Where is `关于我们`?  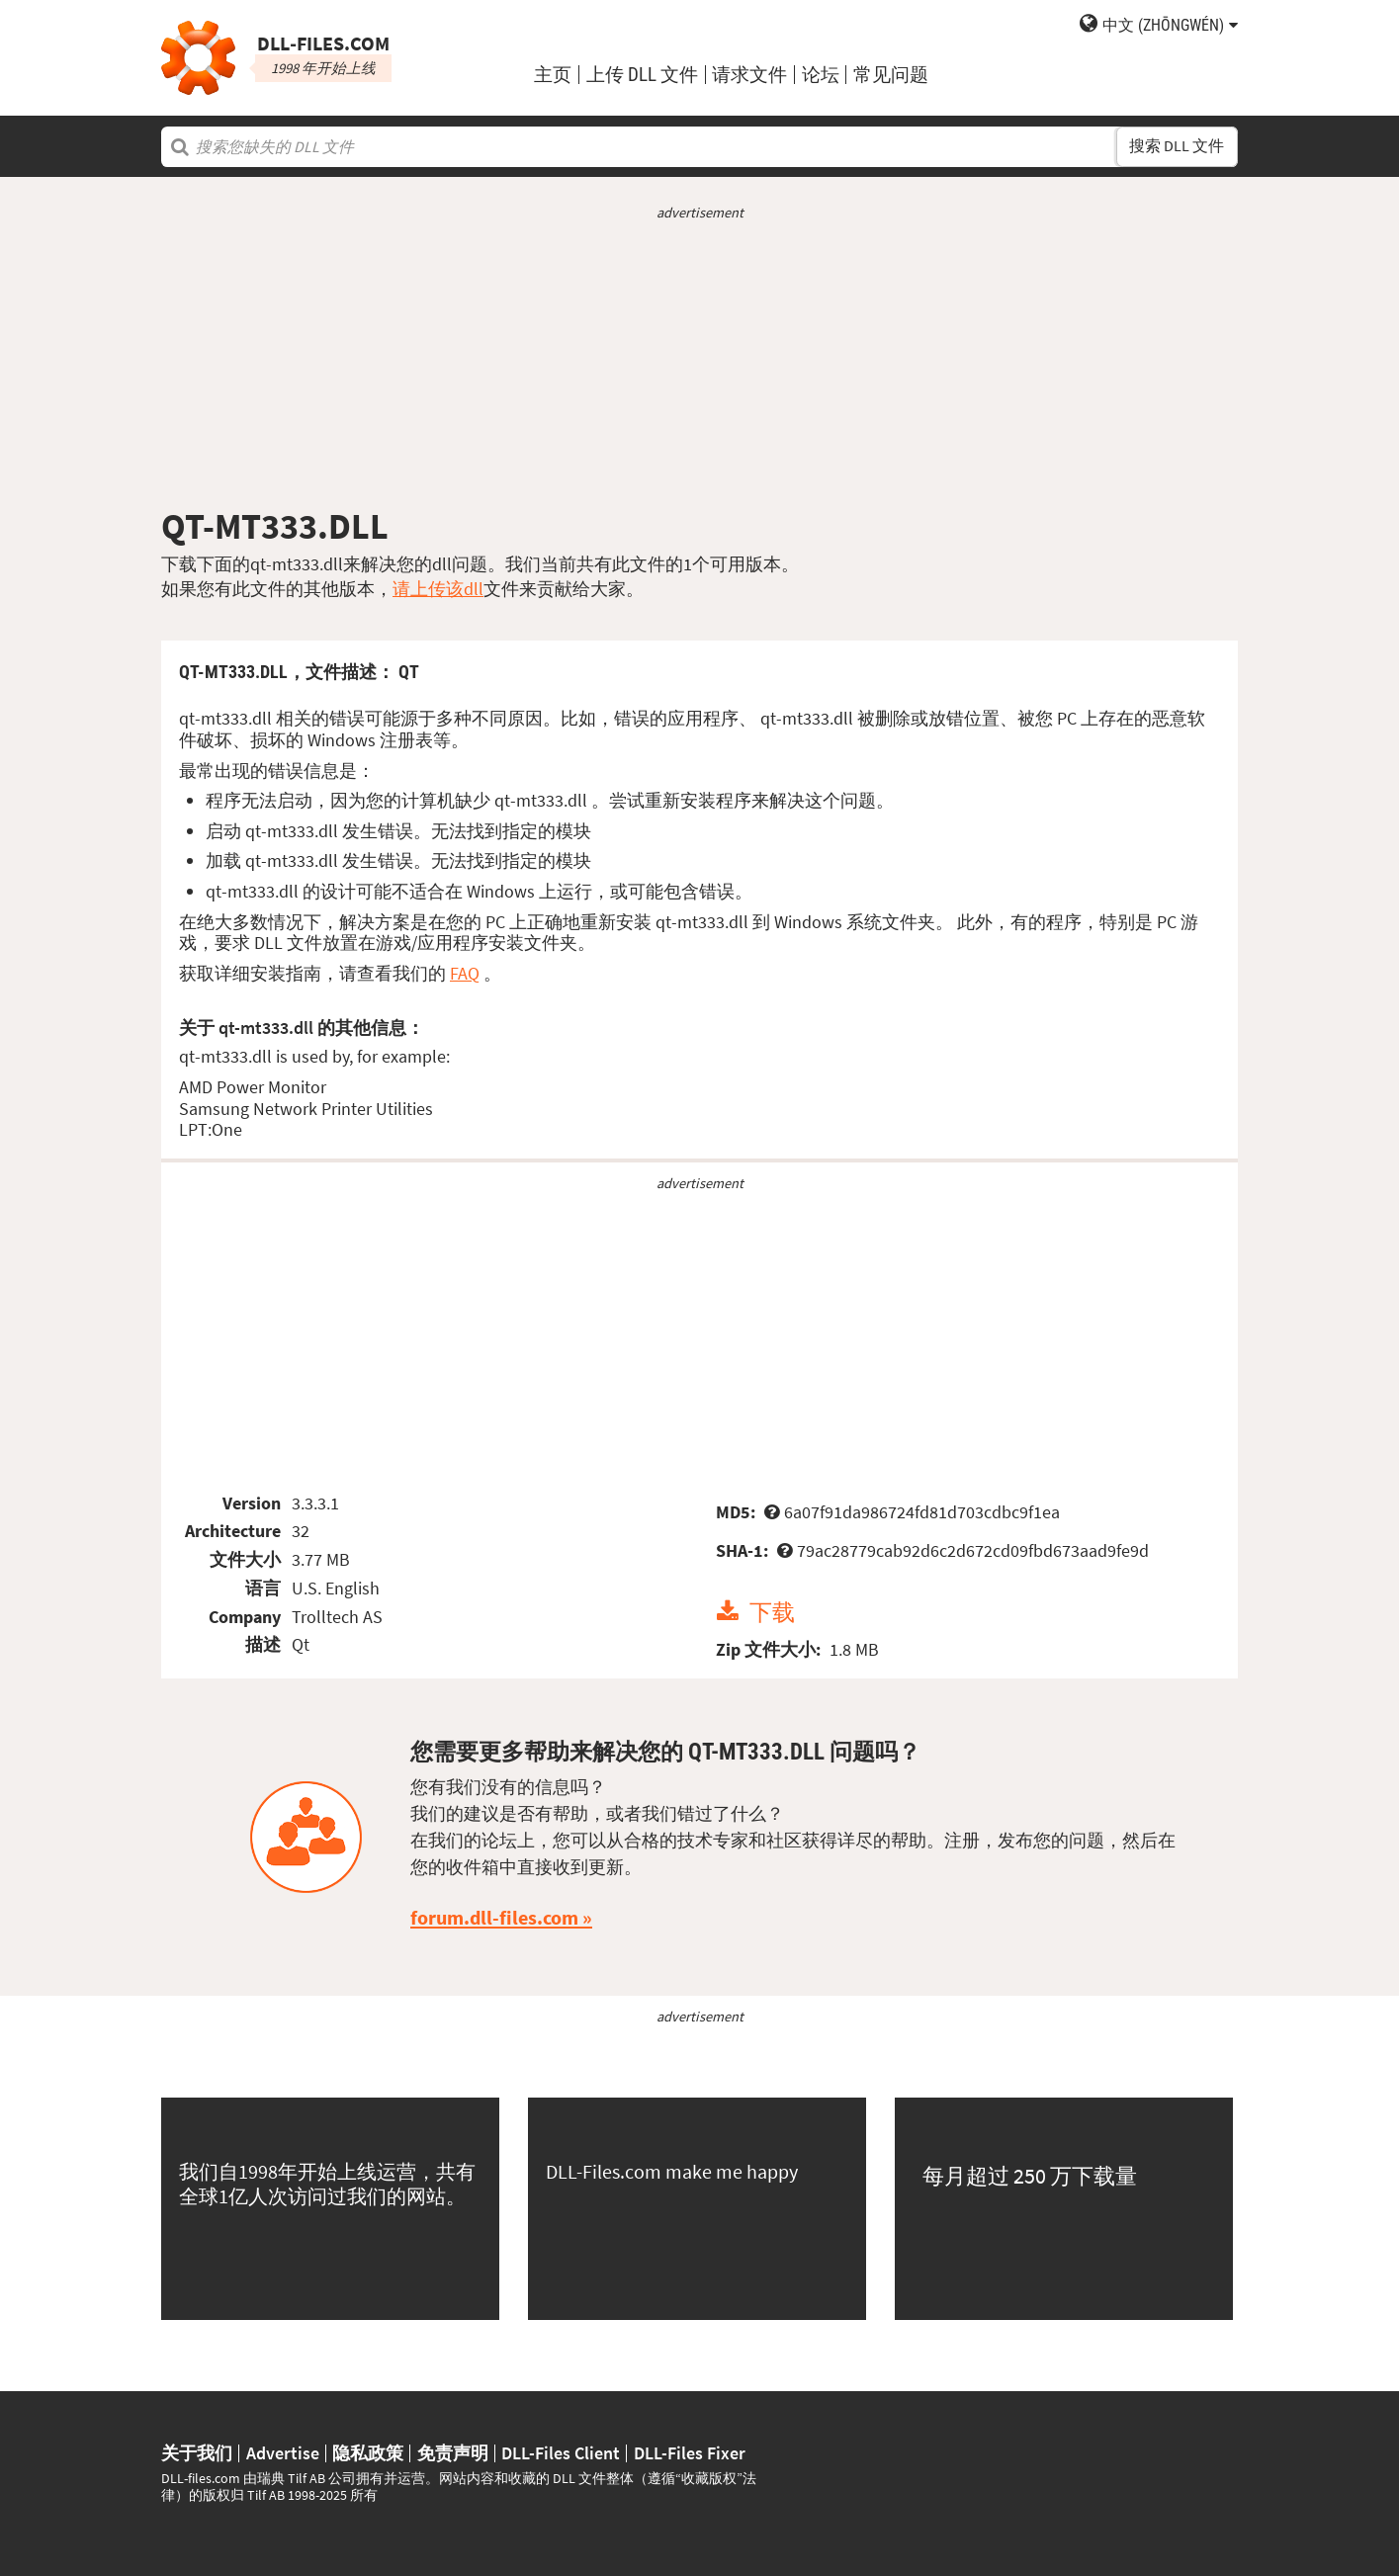
关于我们 is located at coordinates (196, 2453).